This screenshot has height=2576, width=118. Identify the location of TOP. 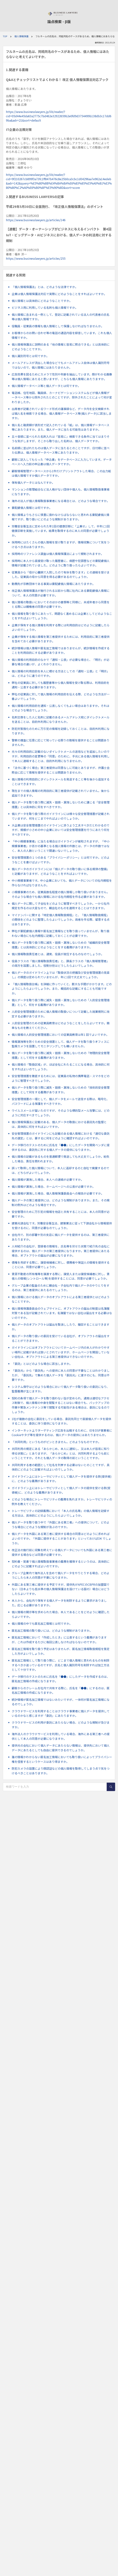
(5, 36).